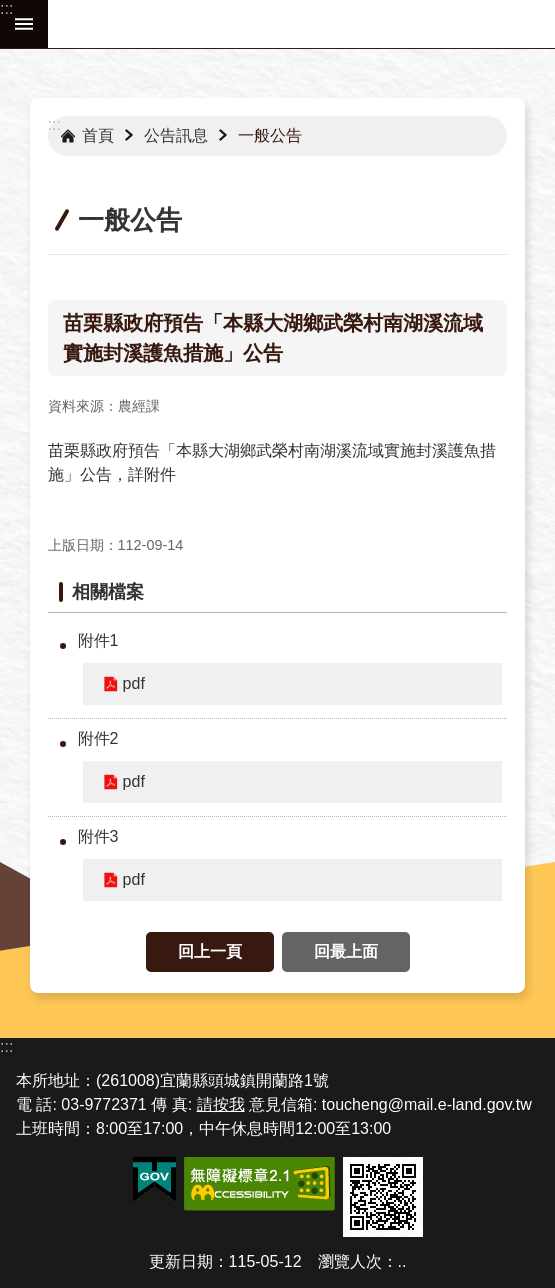 The height and width of the screenshot is (1288, 555). I want to click on 首頁, so click(98, 135).